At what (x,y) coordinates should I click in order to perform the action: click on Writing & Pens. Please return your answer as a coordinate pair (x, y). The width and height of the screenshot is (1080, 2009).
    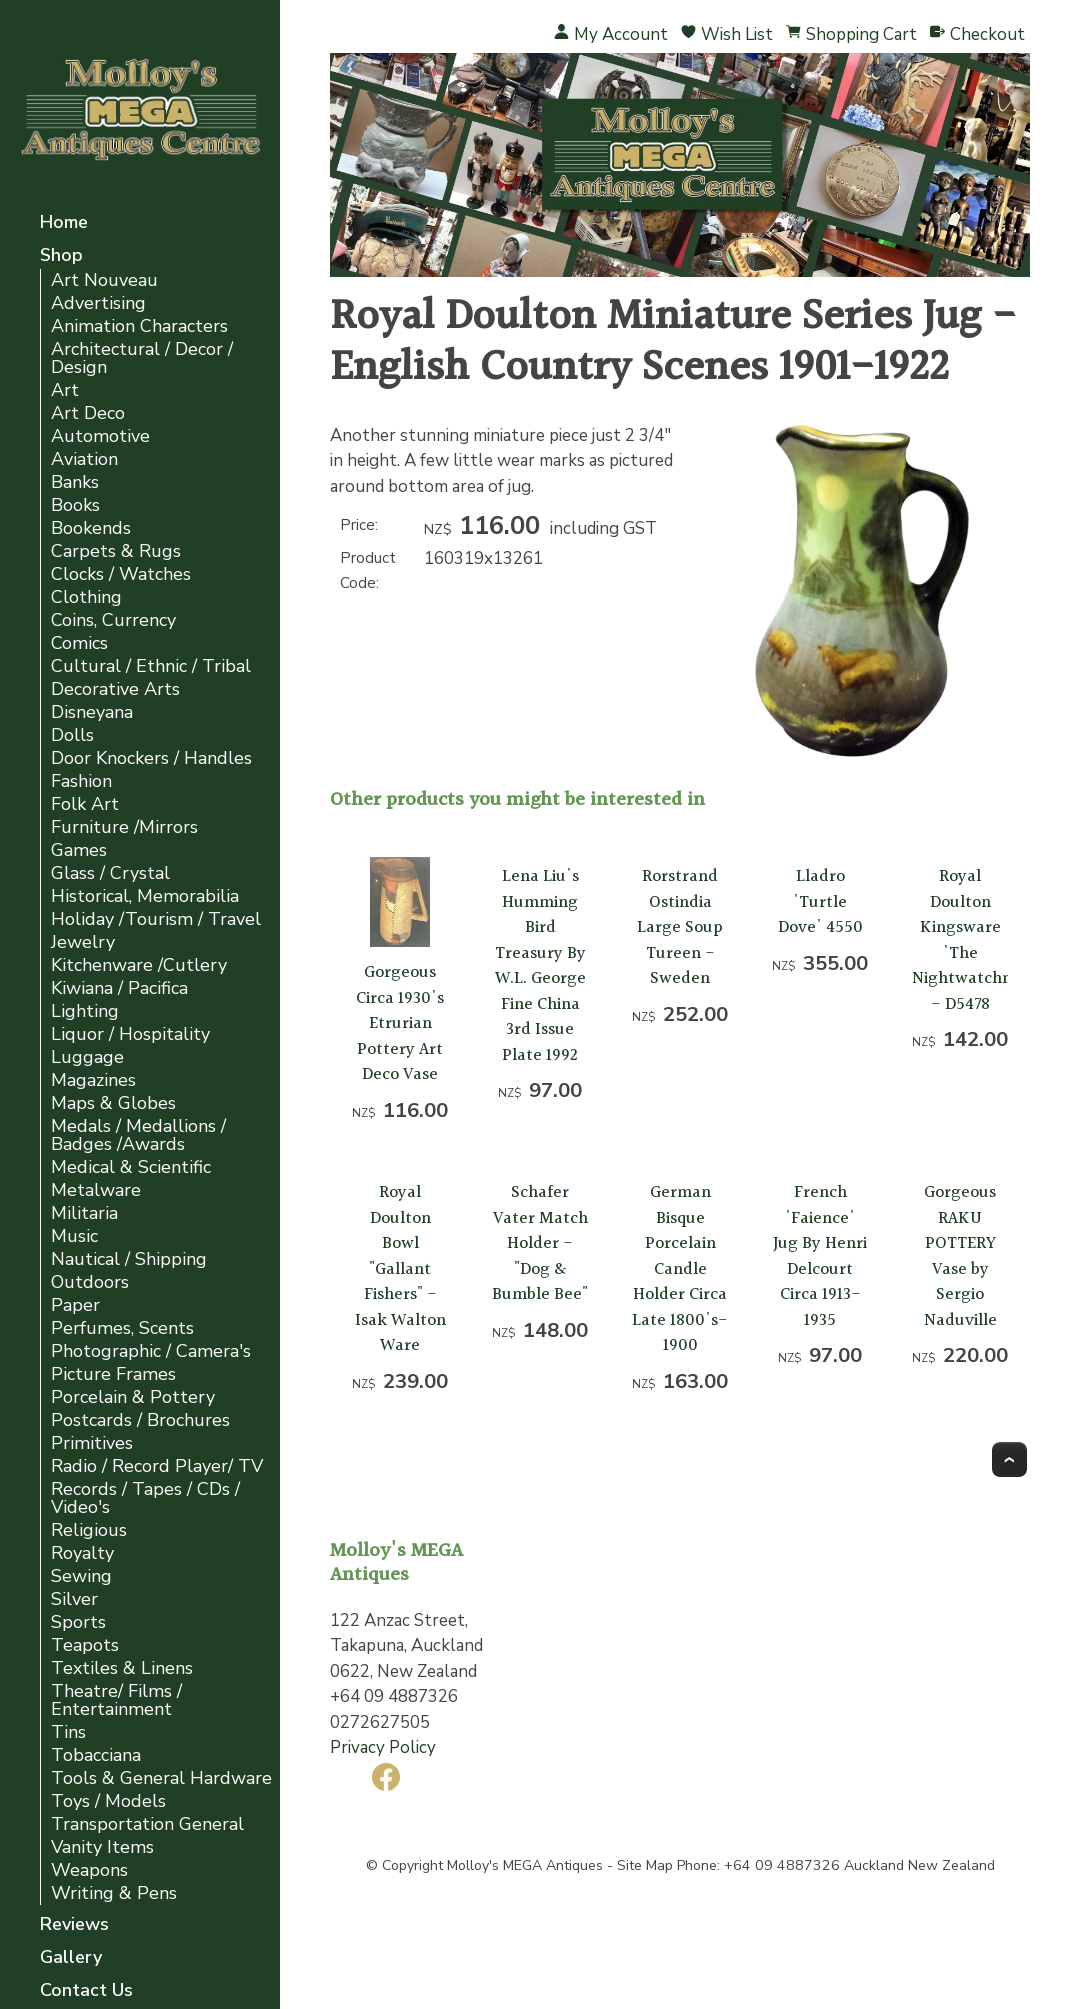
    Looking at the image, I should click on (114, 1893).